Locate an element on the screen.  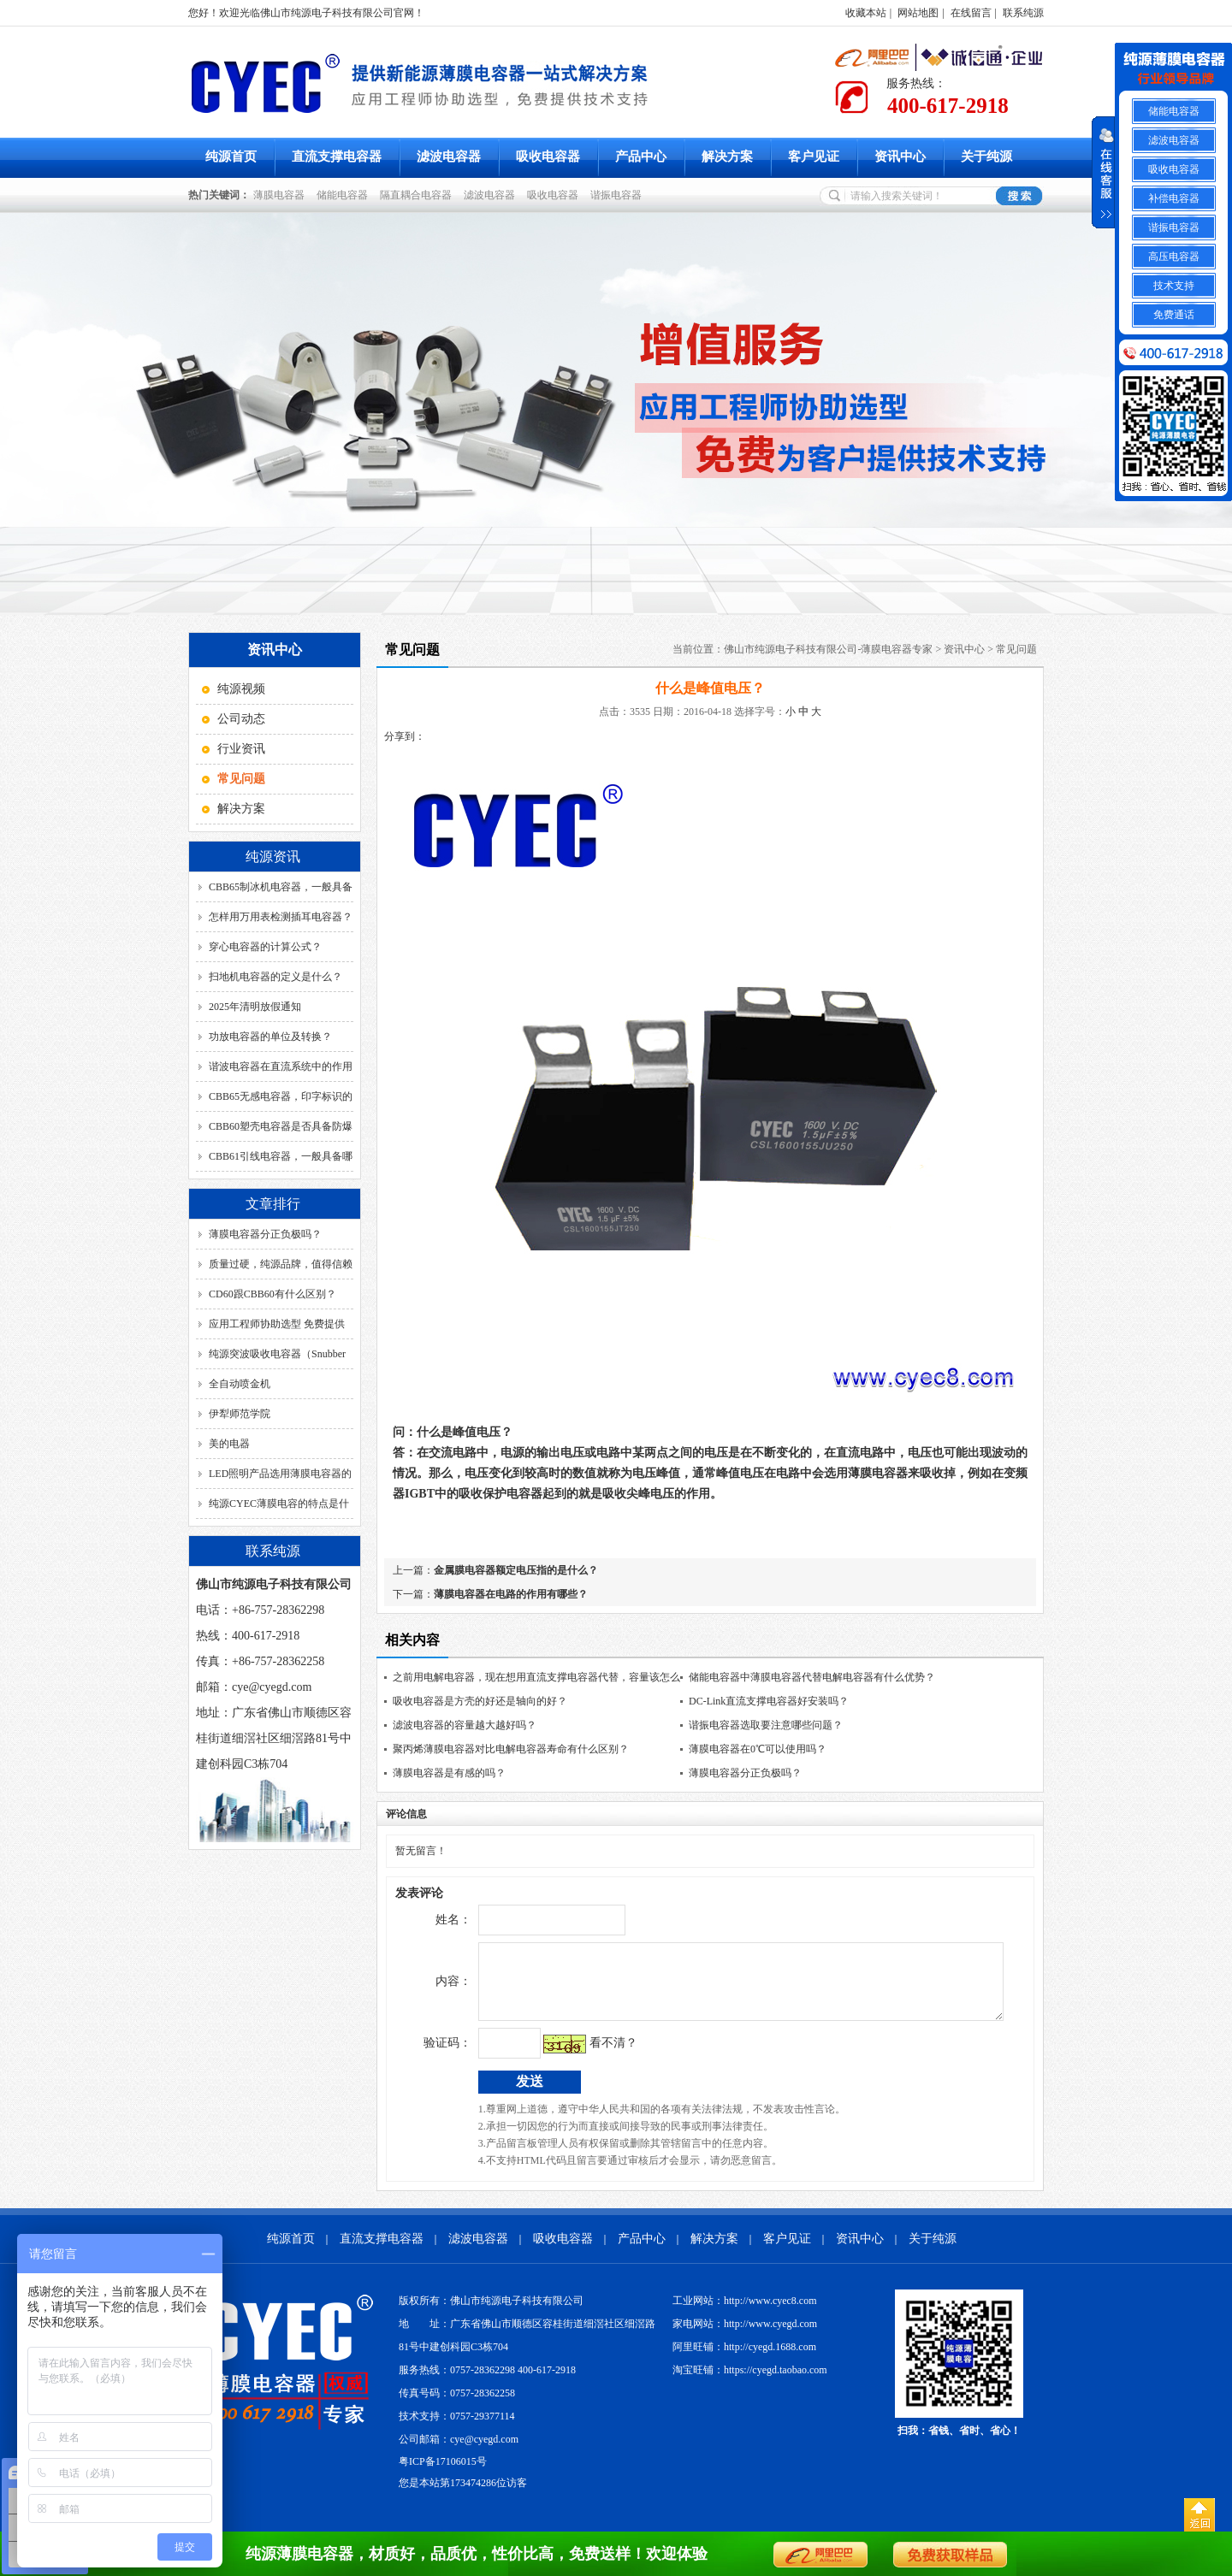
吸收电容器是方壳的好还是轴向的好？ is located at coordinates (480, 1701).